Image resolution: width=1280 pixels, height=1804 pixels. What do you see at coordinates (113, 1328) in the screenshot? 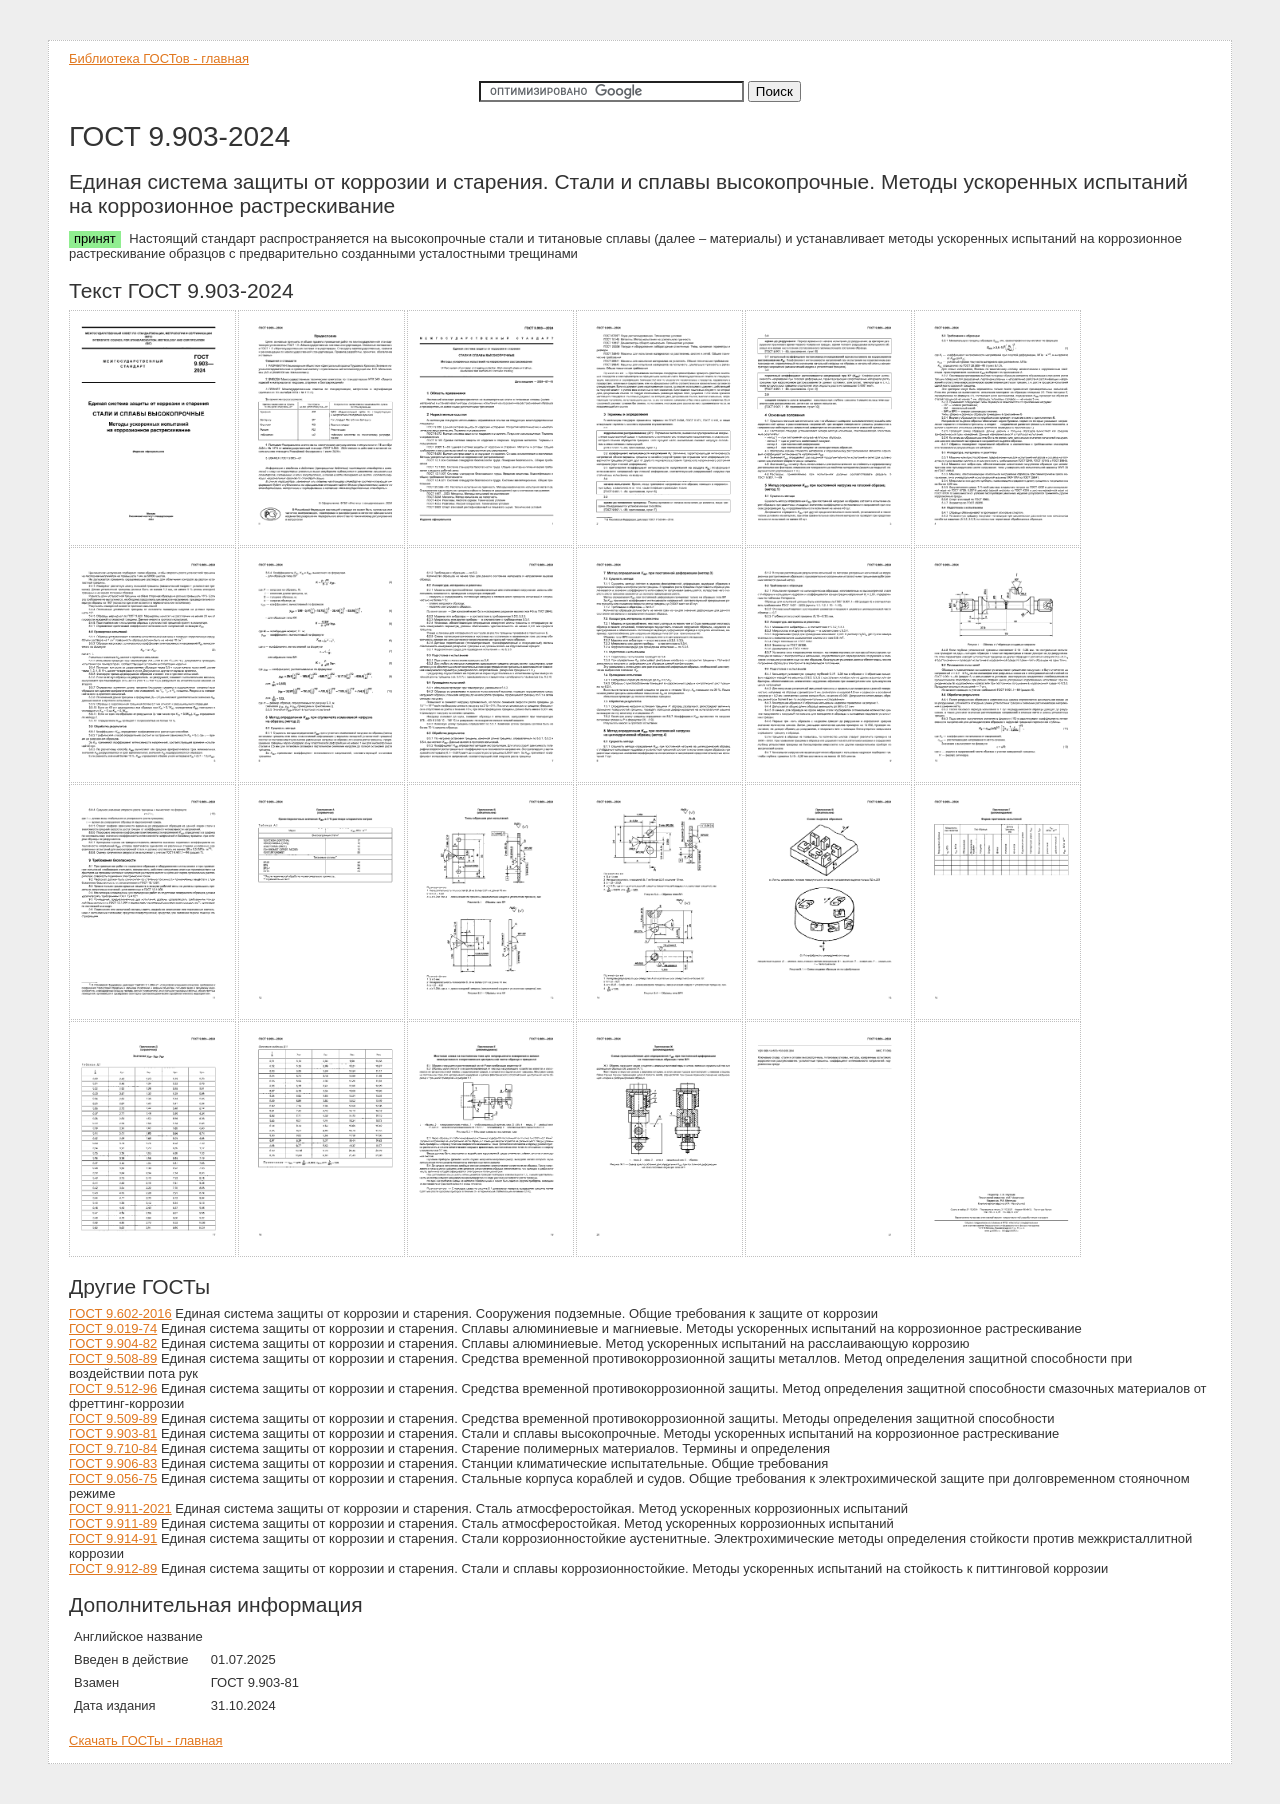
I see `ГОСТ 9.019-74` at bounding box center [113, 1328].